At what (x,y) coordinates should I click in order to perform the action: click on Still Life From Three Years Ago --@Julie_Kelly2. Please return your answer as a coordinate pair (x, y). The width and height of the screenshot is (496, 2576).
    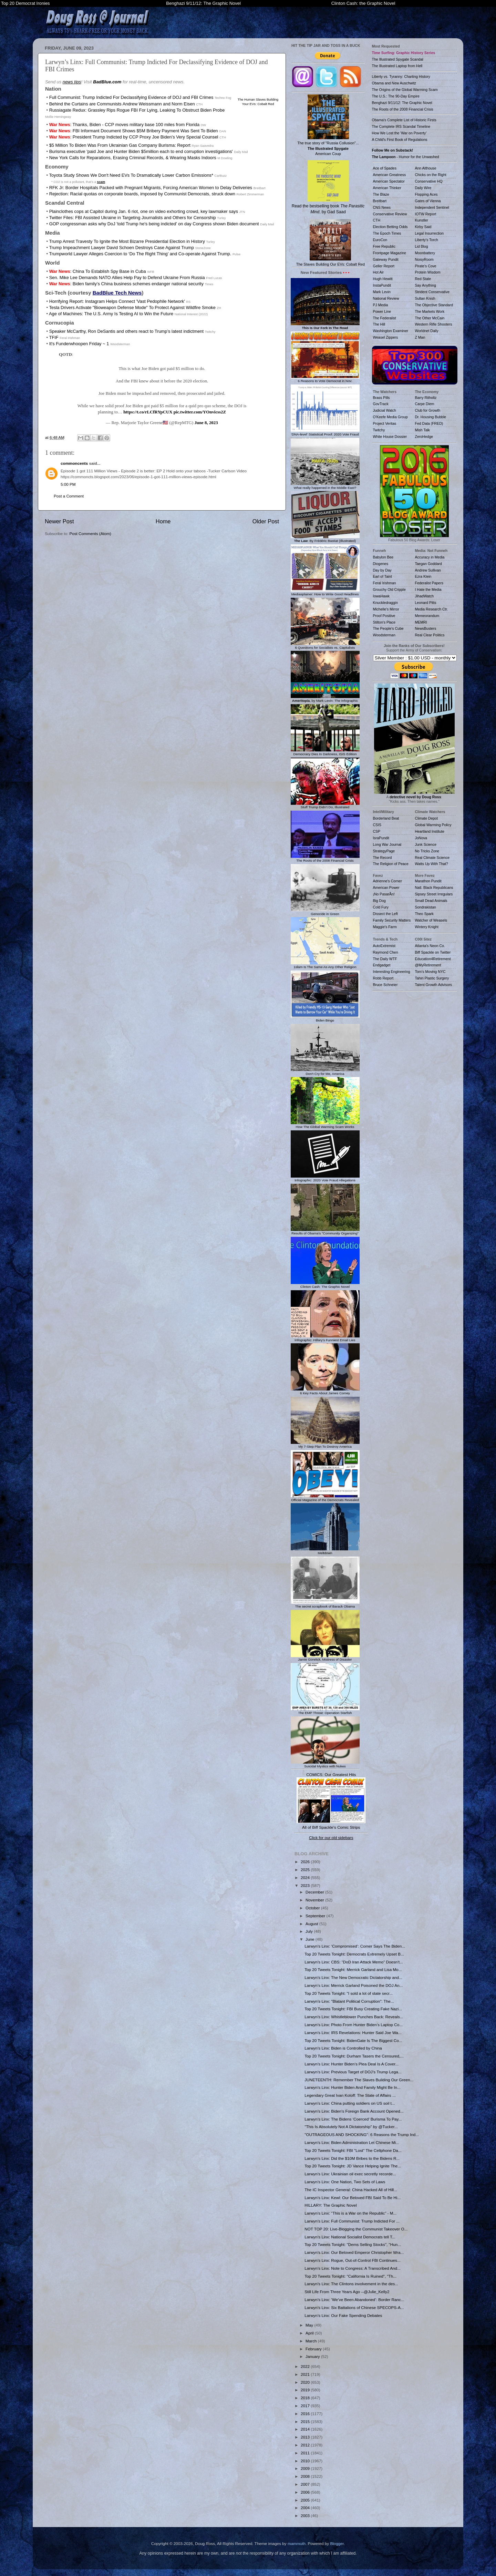
    Looking at the image, I should click on (346, 2291).